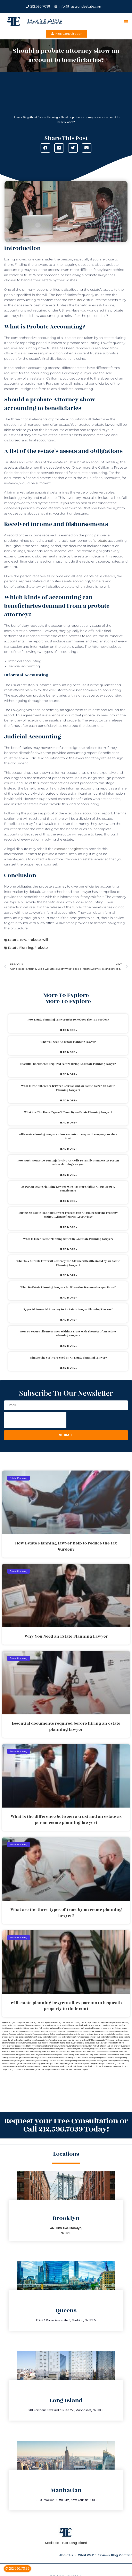 The height and width of the screenshot is (2576, 132). Describe the element at coordinates (36, 2052) in the screenshot. I see `wills and trusts Long Island` at that location.